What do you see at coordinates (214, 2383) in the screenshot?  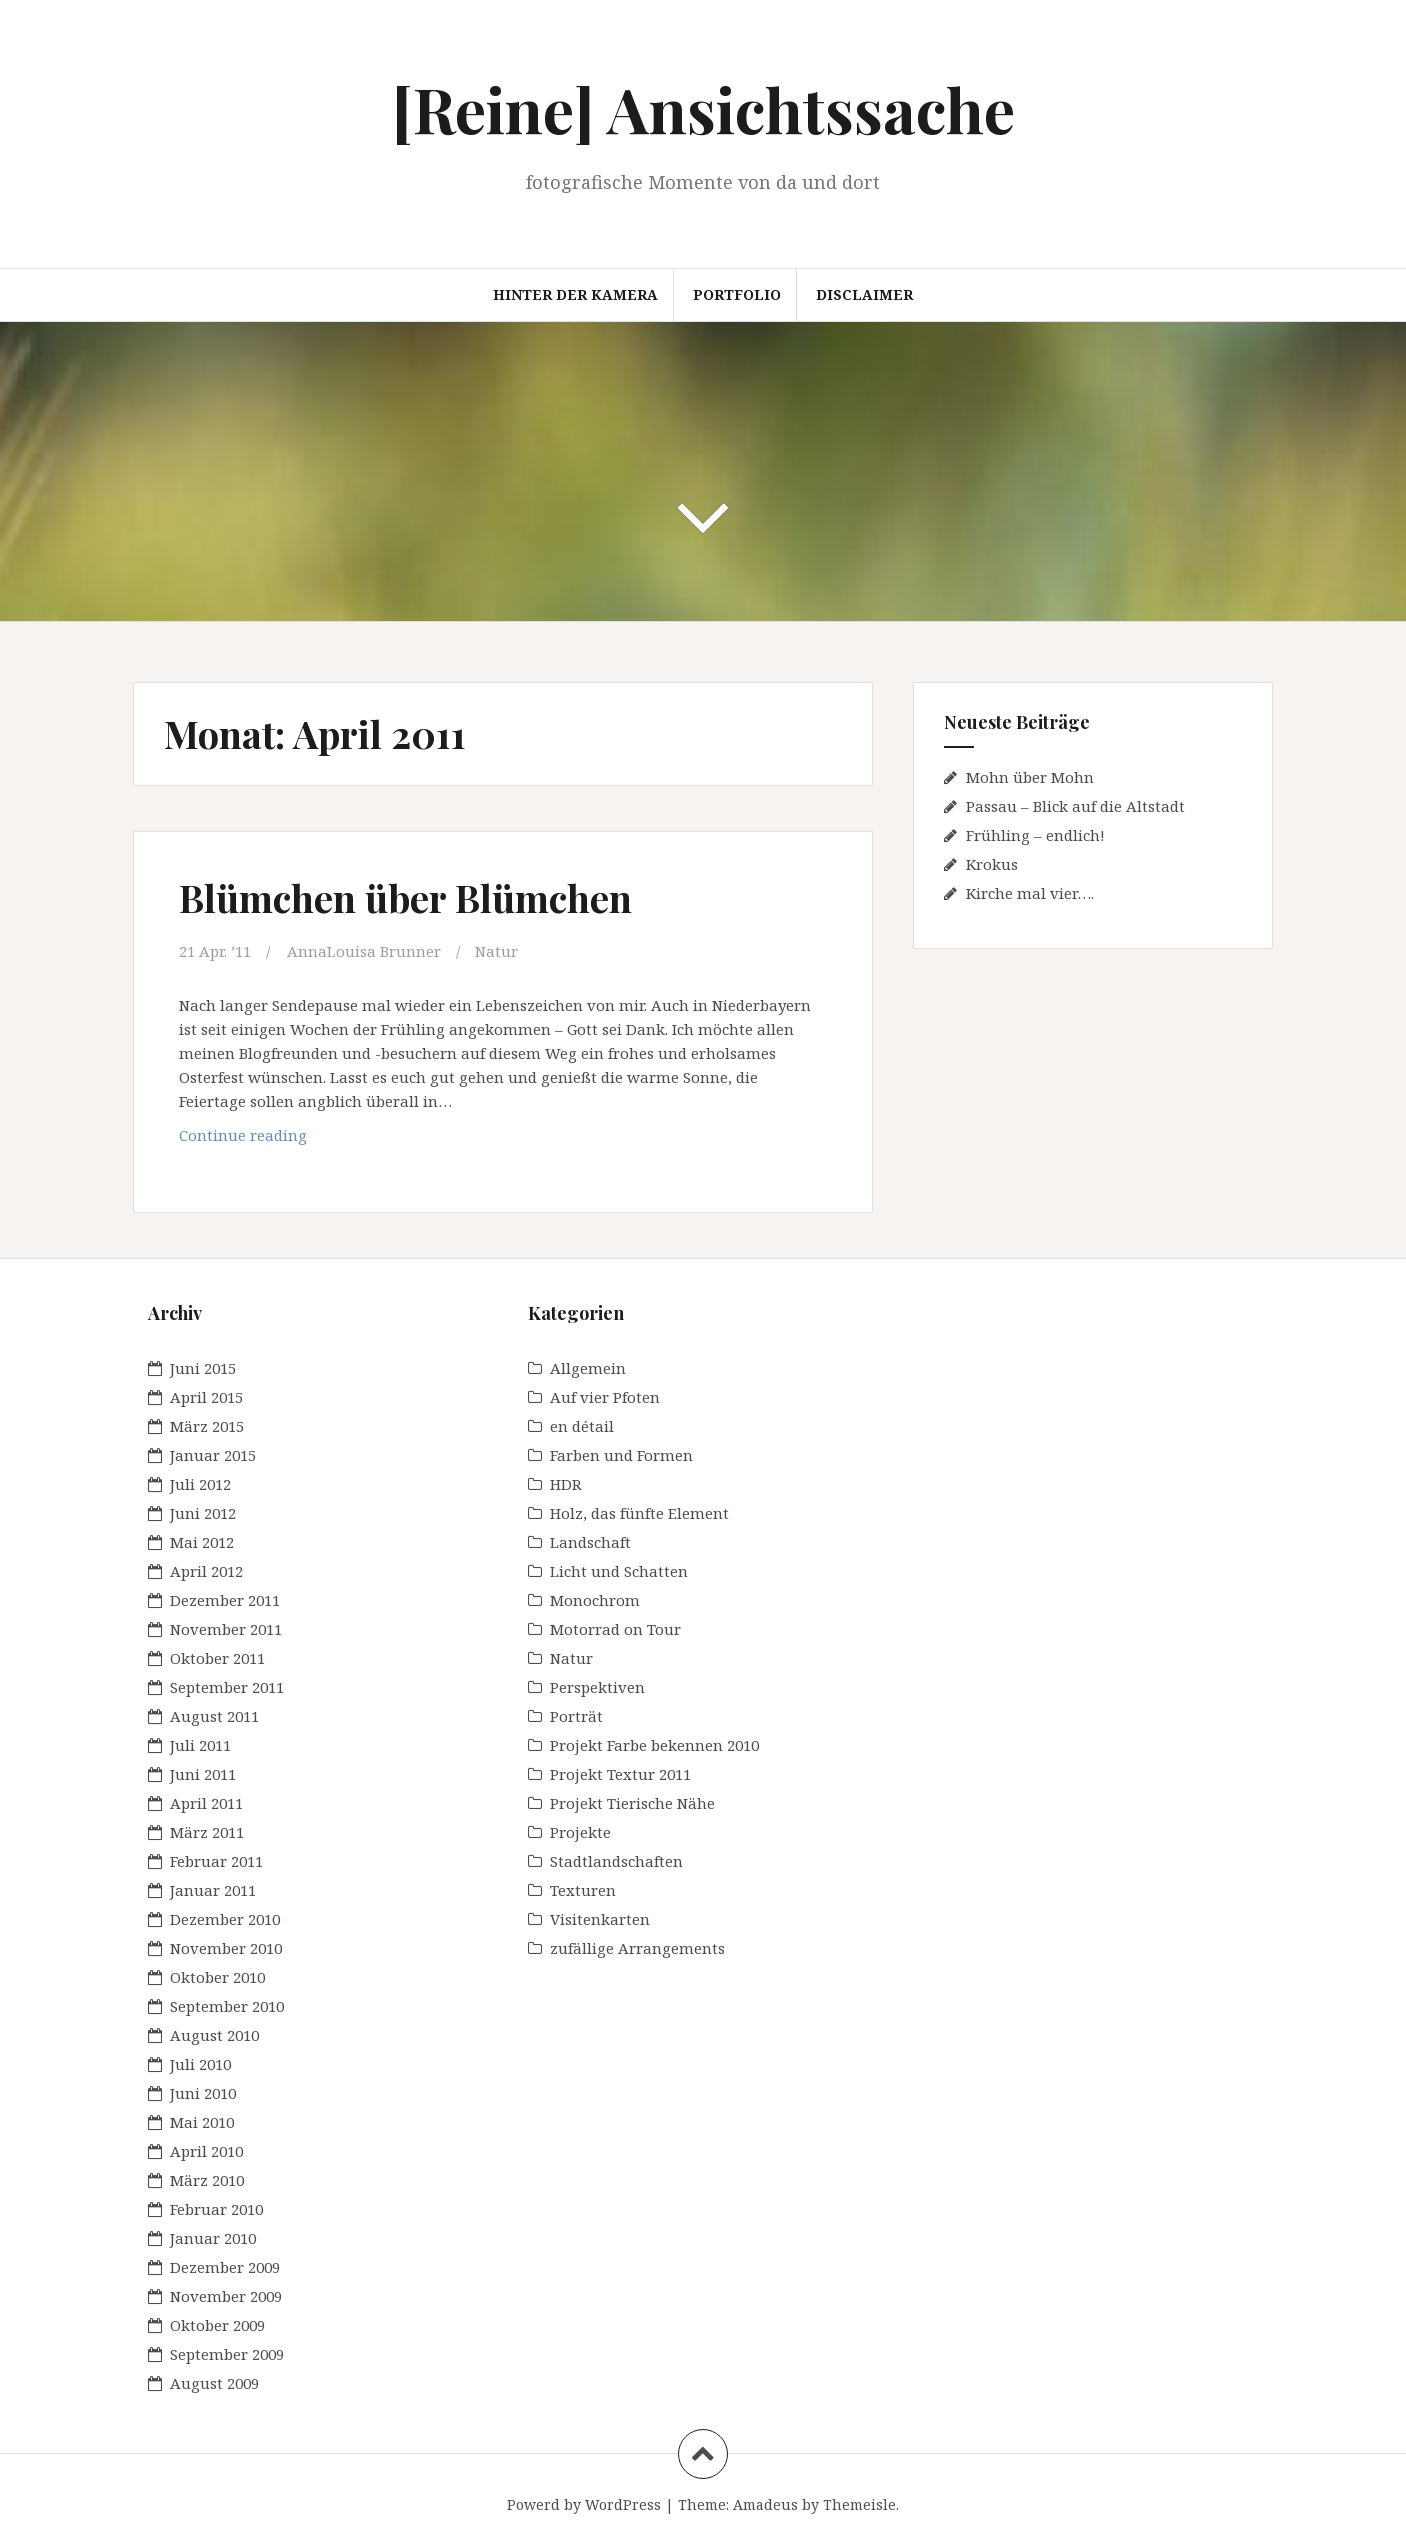 I see `August 2009` at bounding box center [214, 2383].